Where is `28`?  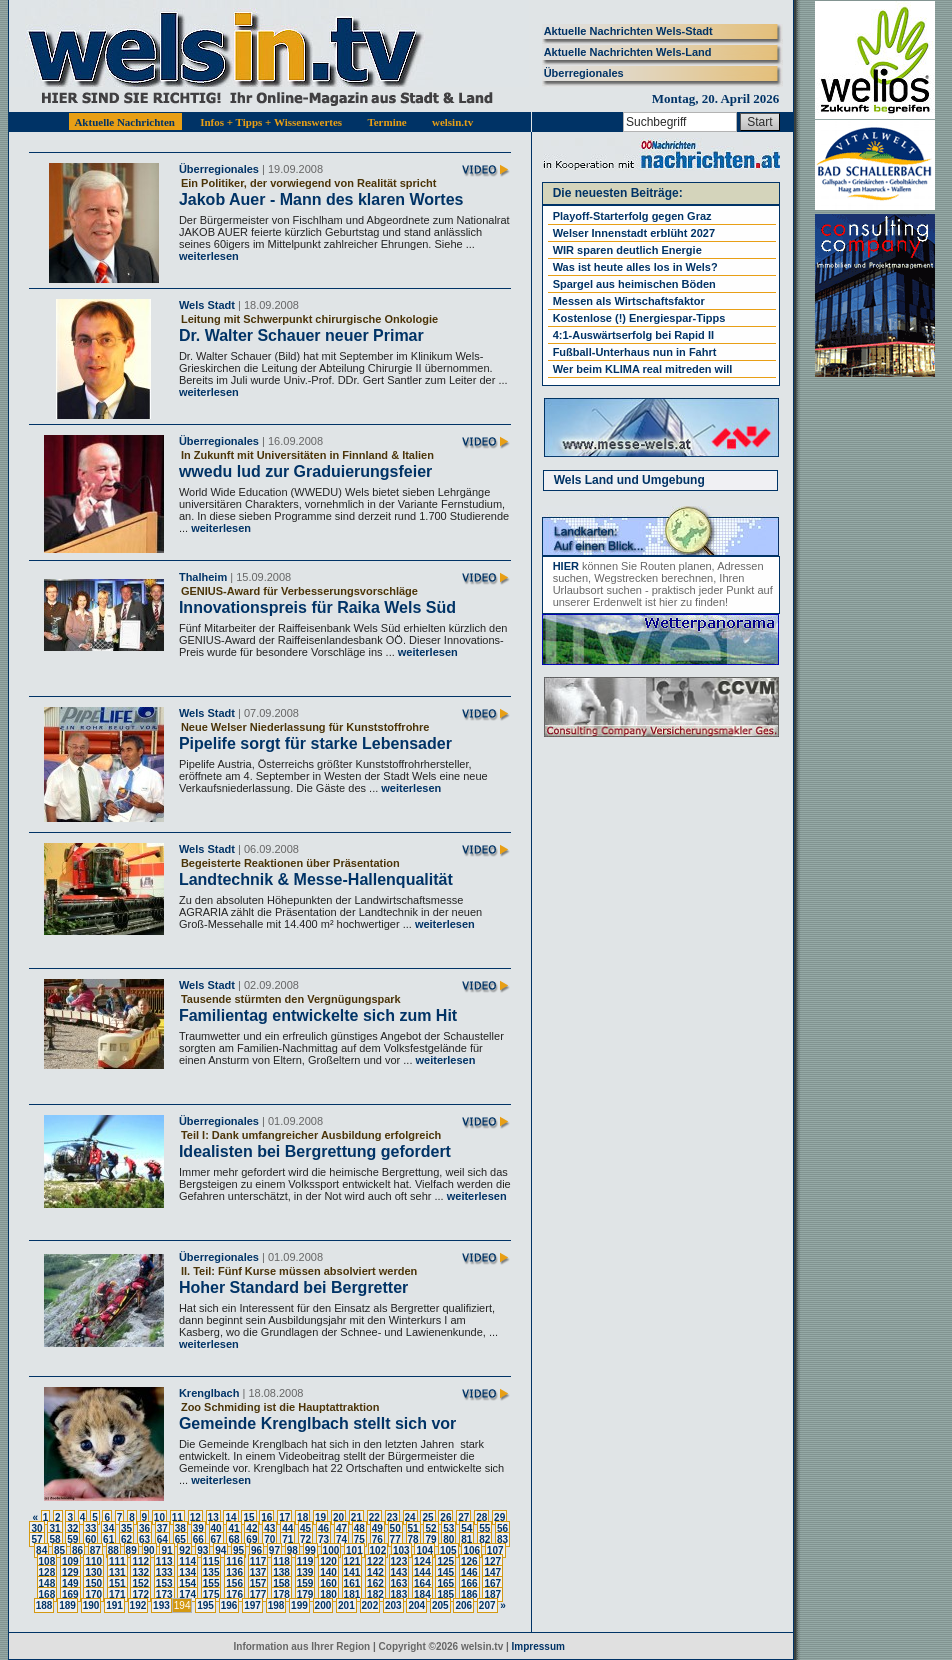
28 is located at coordinates (481, 1517).